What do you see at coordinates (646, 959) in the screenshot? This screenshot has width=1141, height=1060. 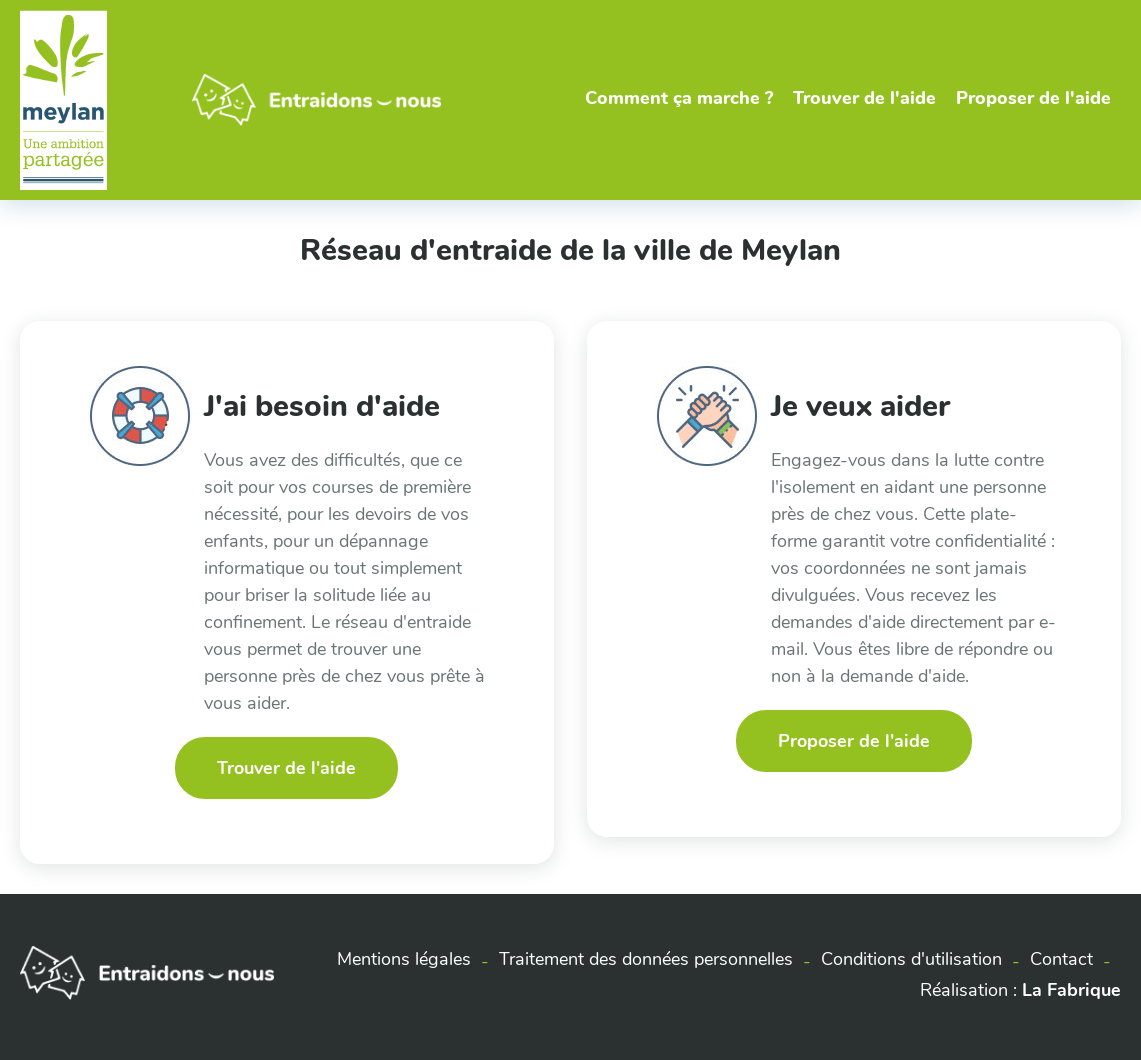 I see `Traitement des données personnelles` at bounding box center [646, 959].